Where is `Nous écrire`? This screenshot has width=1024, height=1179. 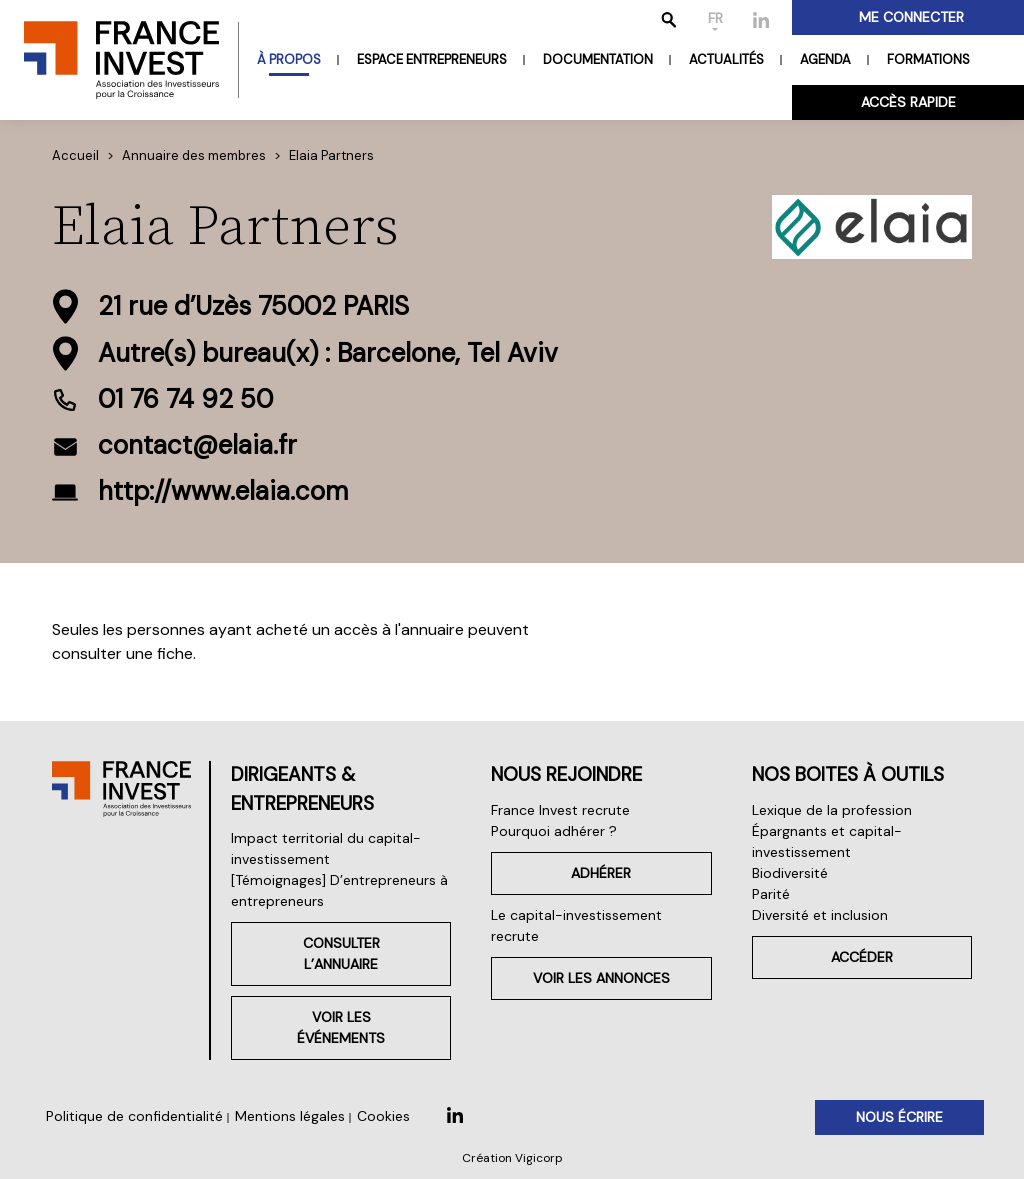
Nous écrire is located at coordinates (899, 1117).